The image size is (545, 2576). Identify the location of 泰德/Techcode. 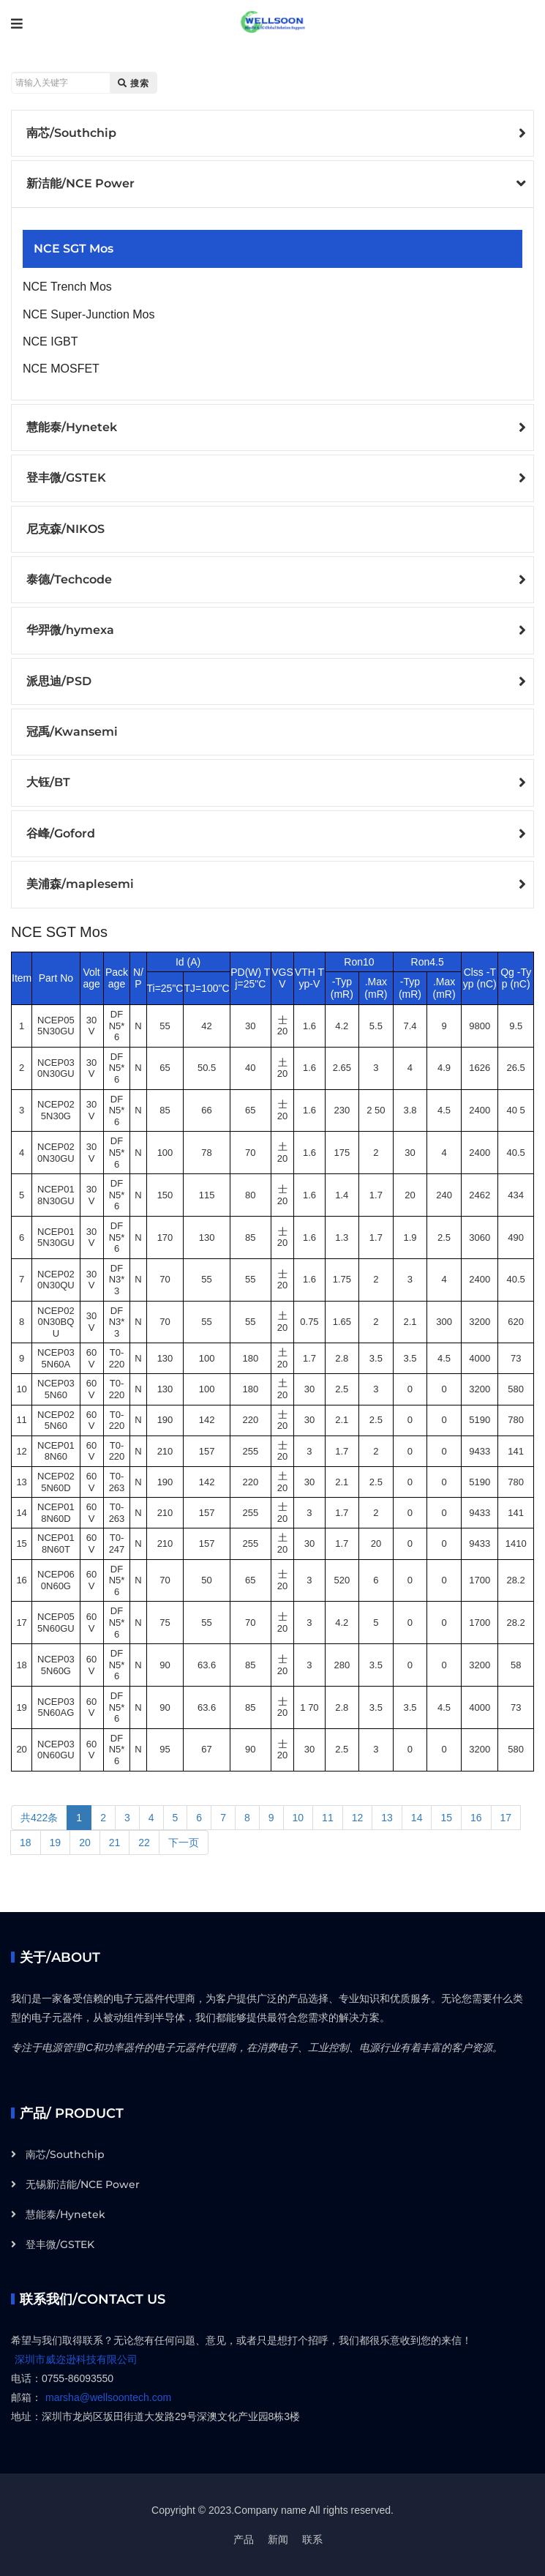
(69, 579).